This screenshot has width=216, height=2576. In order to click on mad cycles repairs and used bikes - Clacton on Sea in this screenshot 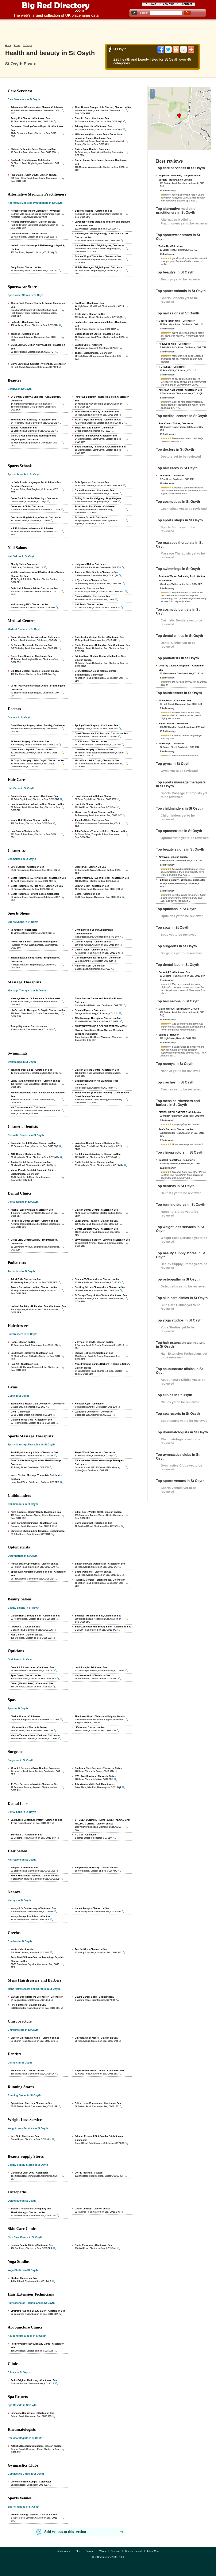, I will do `click(101, 324)`.